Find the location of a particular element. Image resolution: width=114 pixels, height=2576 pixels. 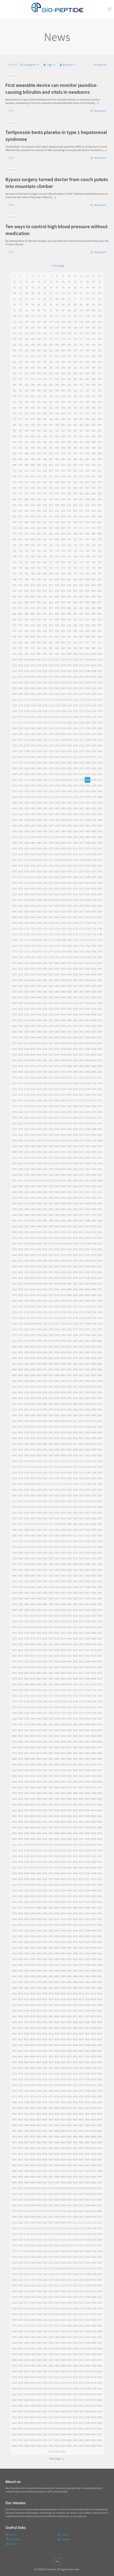

639 is located at coordinates (63, 516).